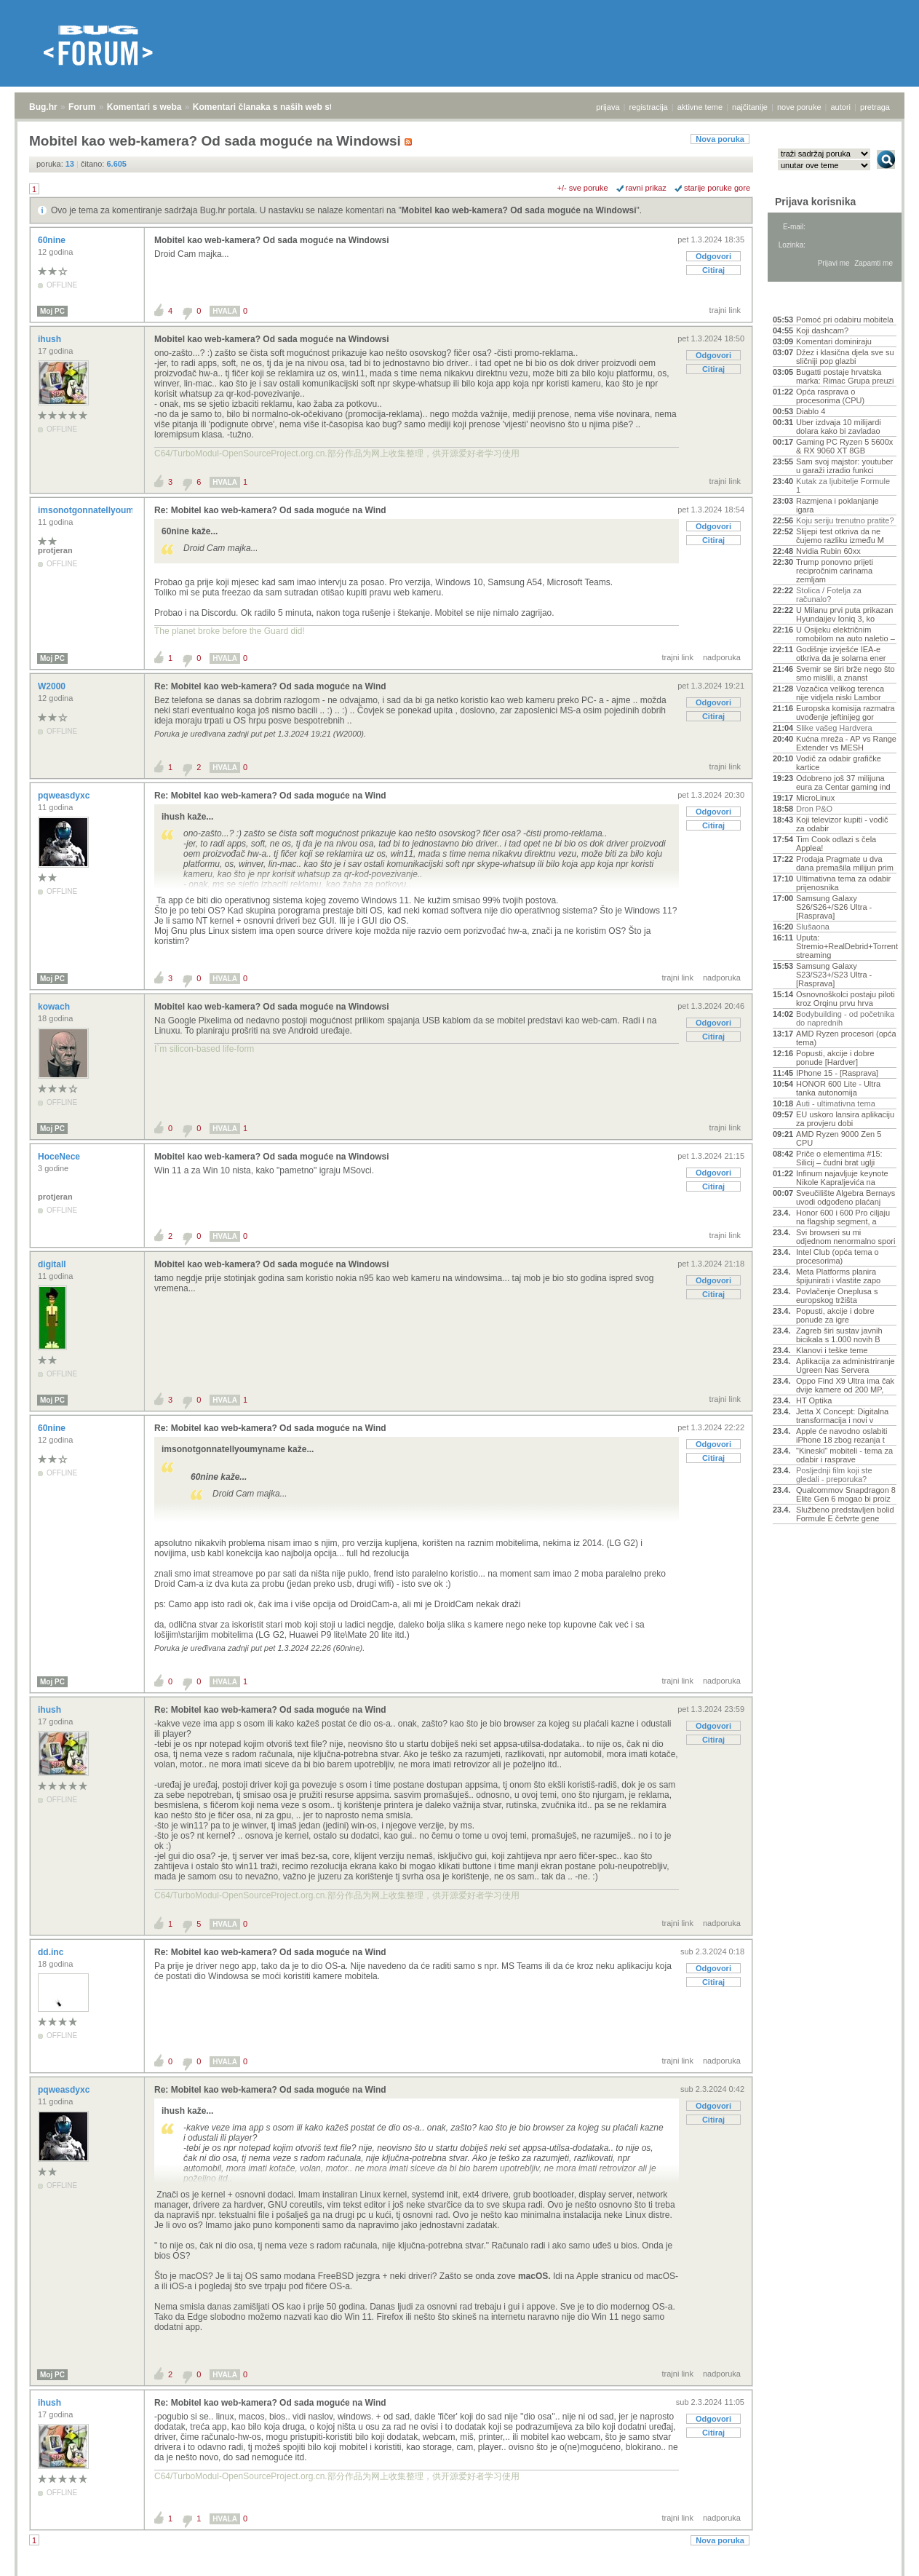  What do you see at coordinates (814, 808) in the screenshot?
I see `Dron P&O` at bounding box center [814, 808].